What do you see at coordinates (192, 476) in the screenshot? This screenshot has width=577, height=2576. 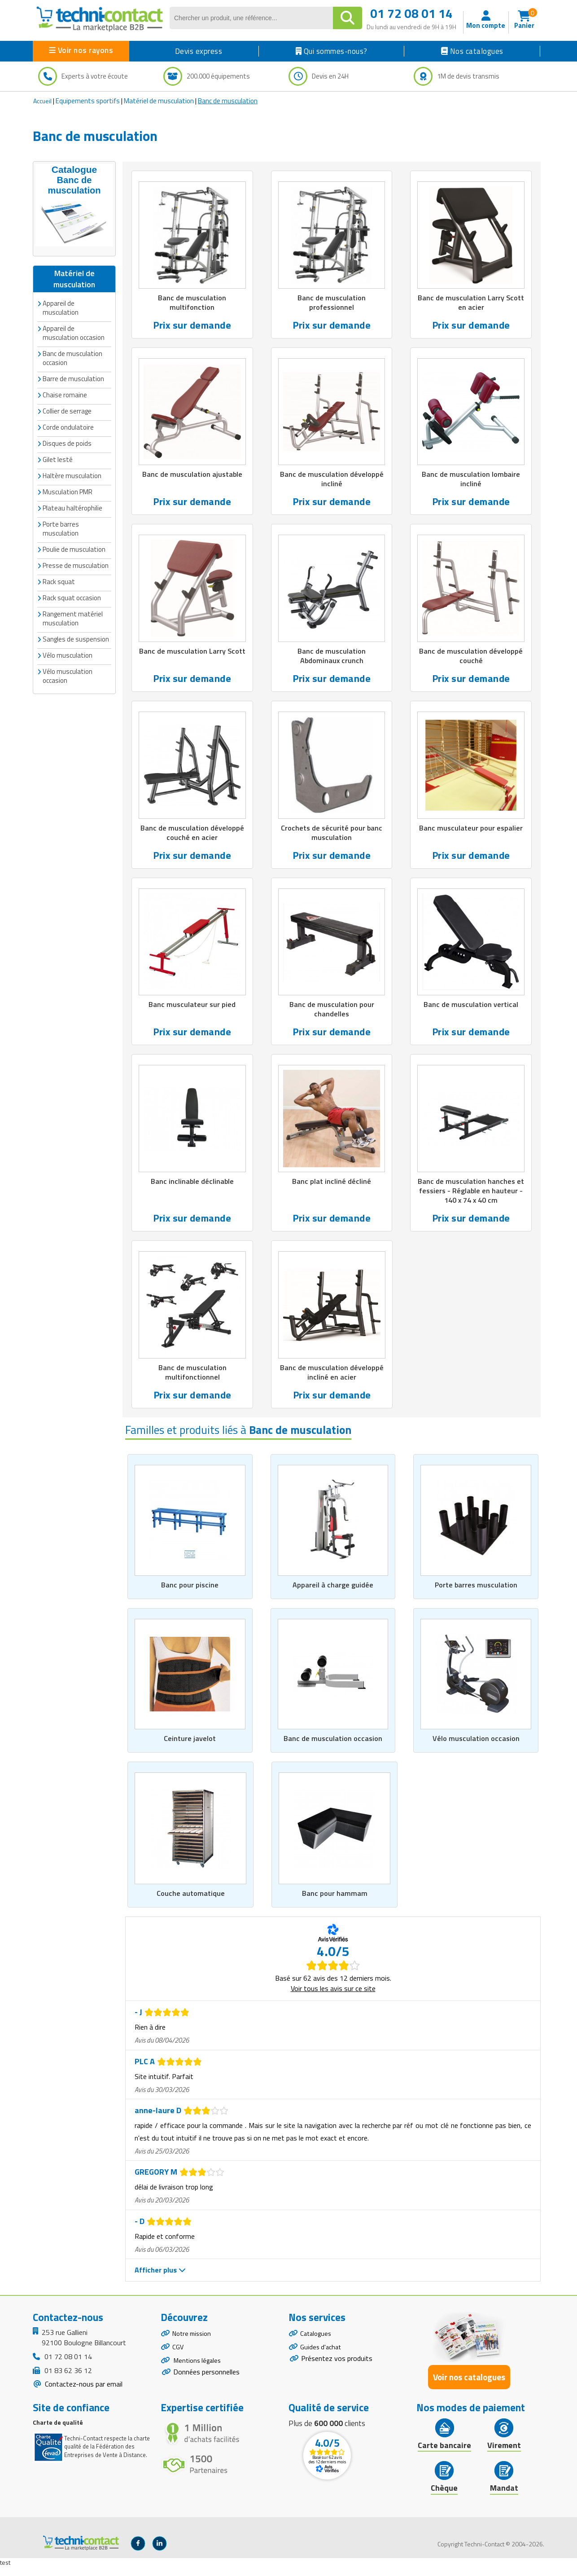 I see `Banc de musculation ajustable` at bounding box center [192, 476].